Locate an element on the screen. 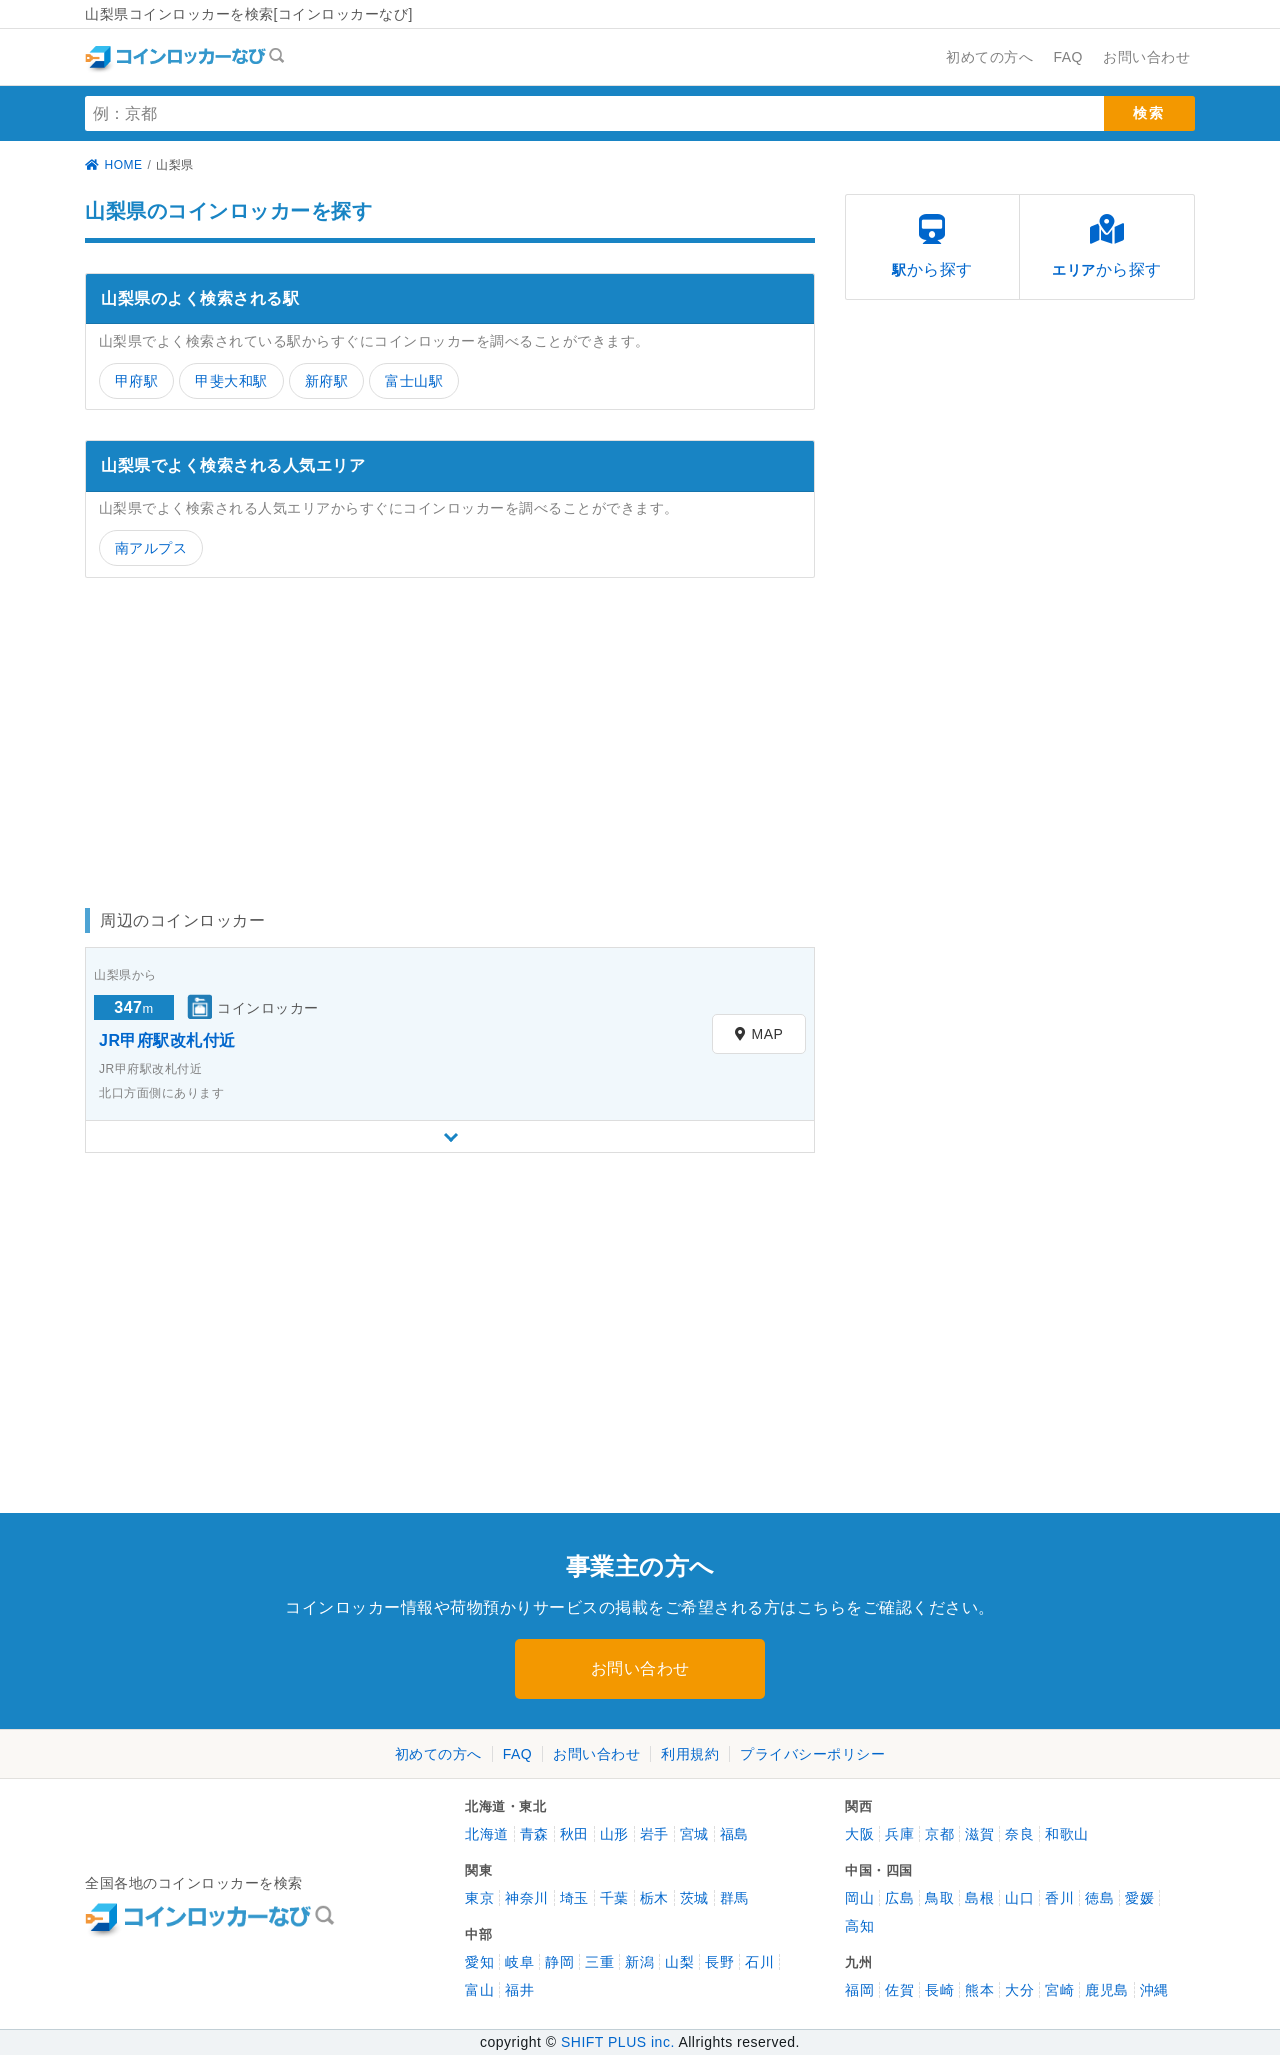 This screenshot has width=1280, height=2055. [Advertisement] is located at coordinates (260, 748).